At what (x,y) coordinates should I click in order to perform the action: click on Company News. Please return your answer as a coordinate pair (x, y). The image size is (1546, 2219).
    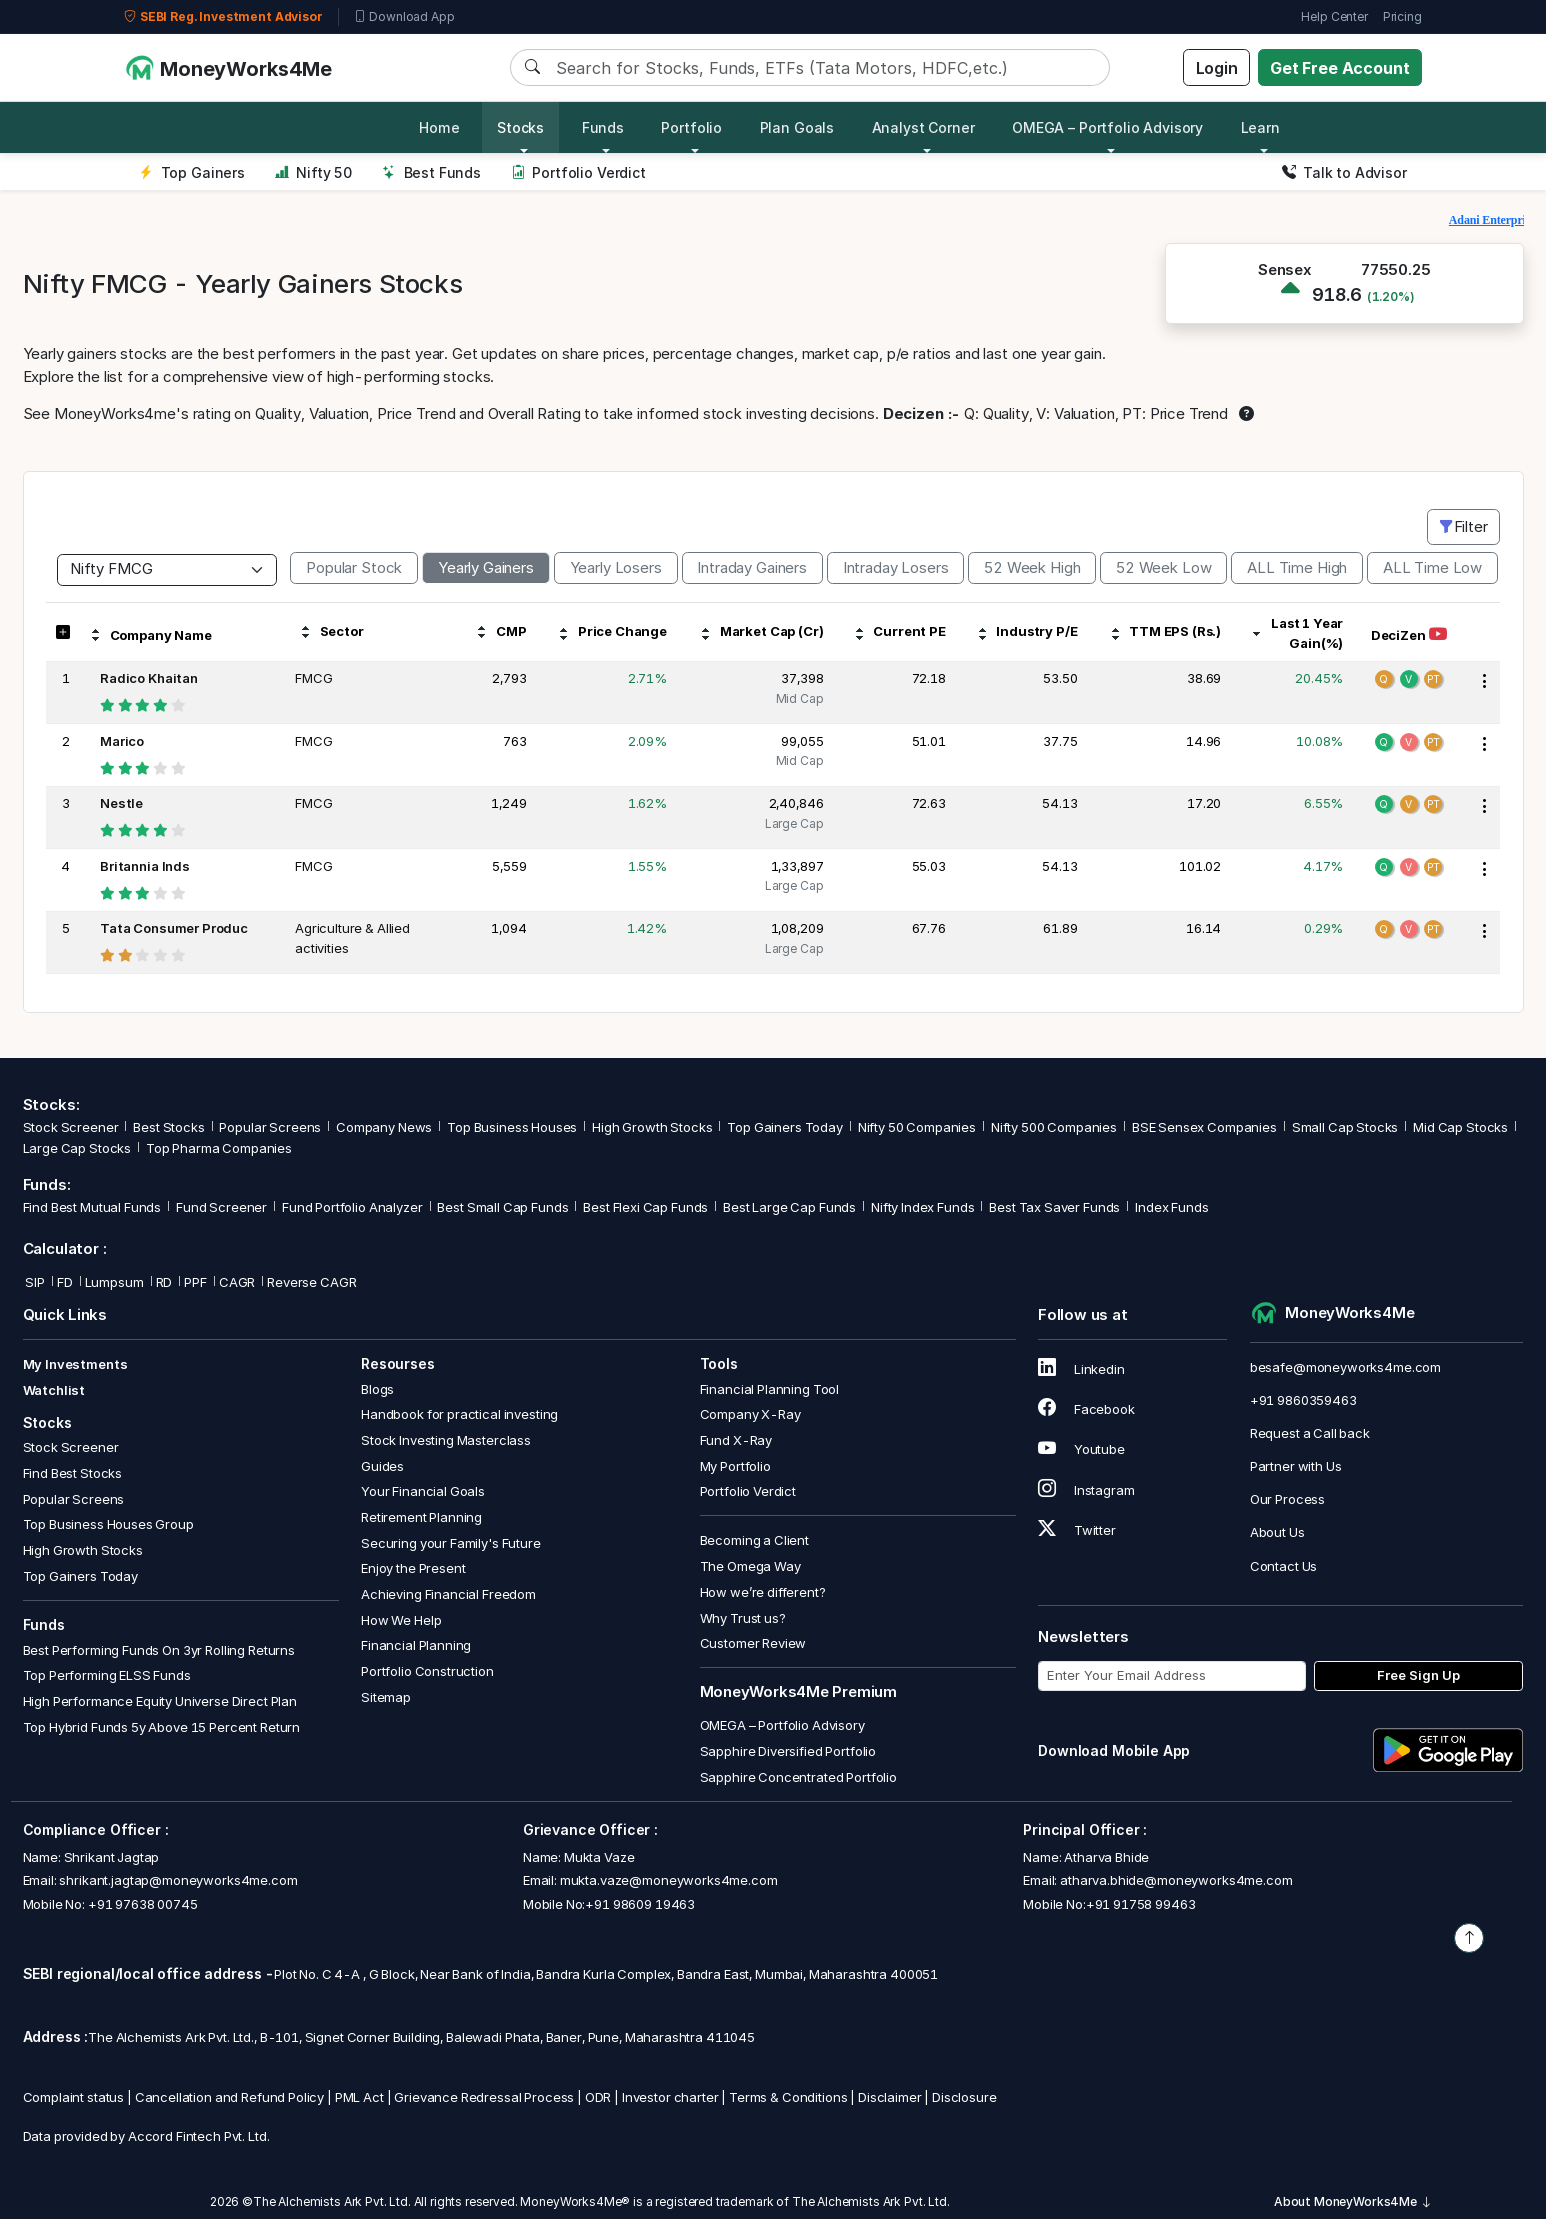
    Looking at the image, I should click on (384, 1127).